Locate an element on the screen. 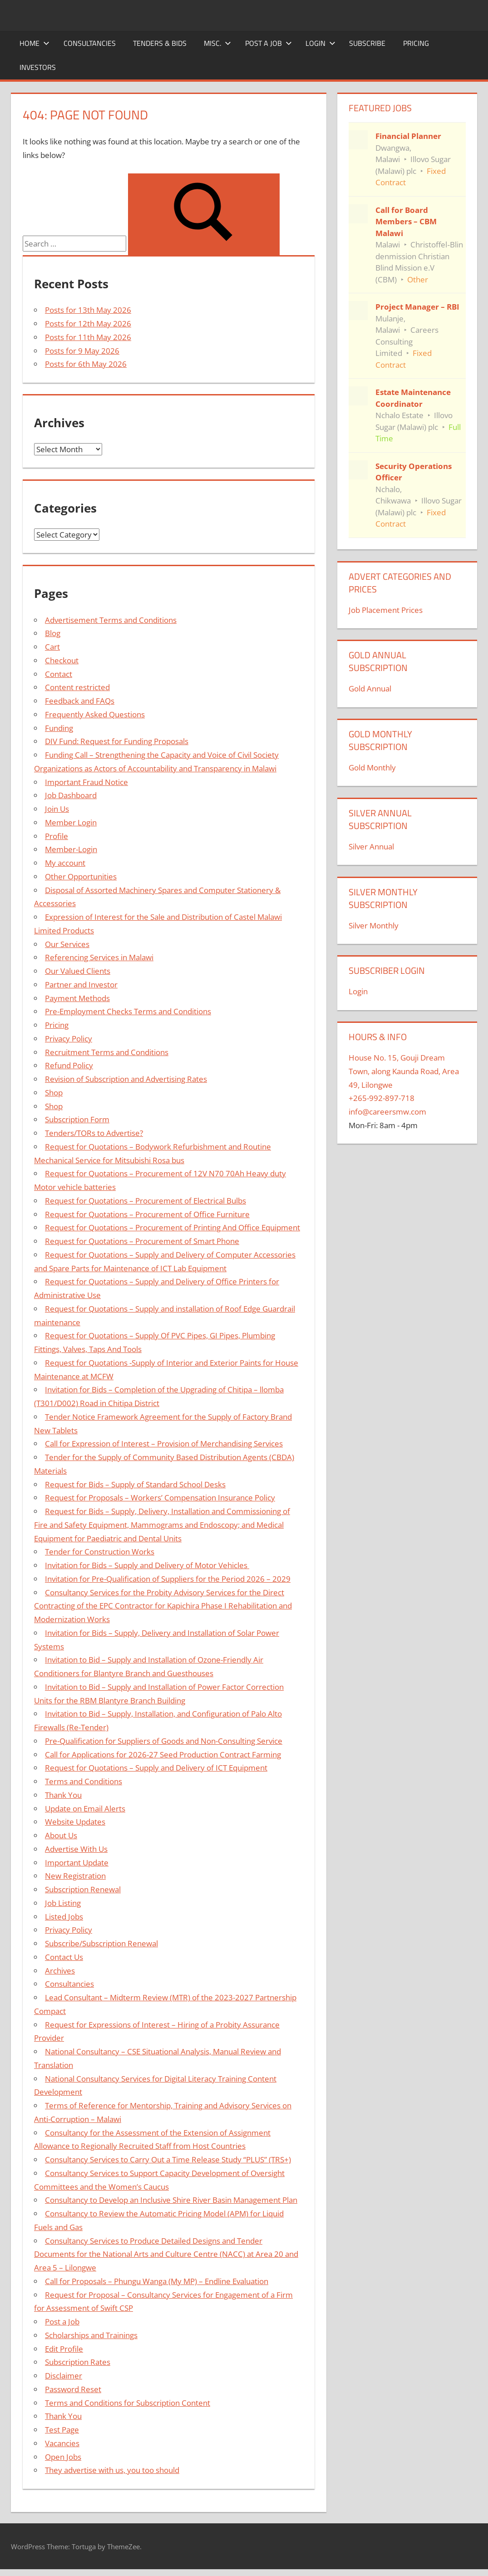 The height and width of the screenshot is (2576, 488). Thank You is located at coordinates (63, 1795).